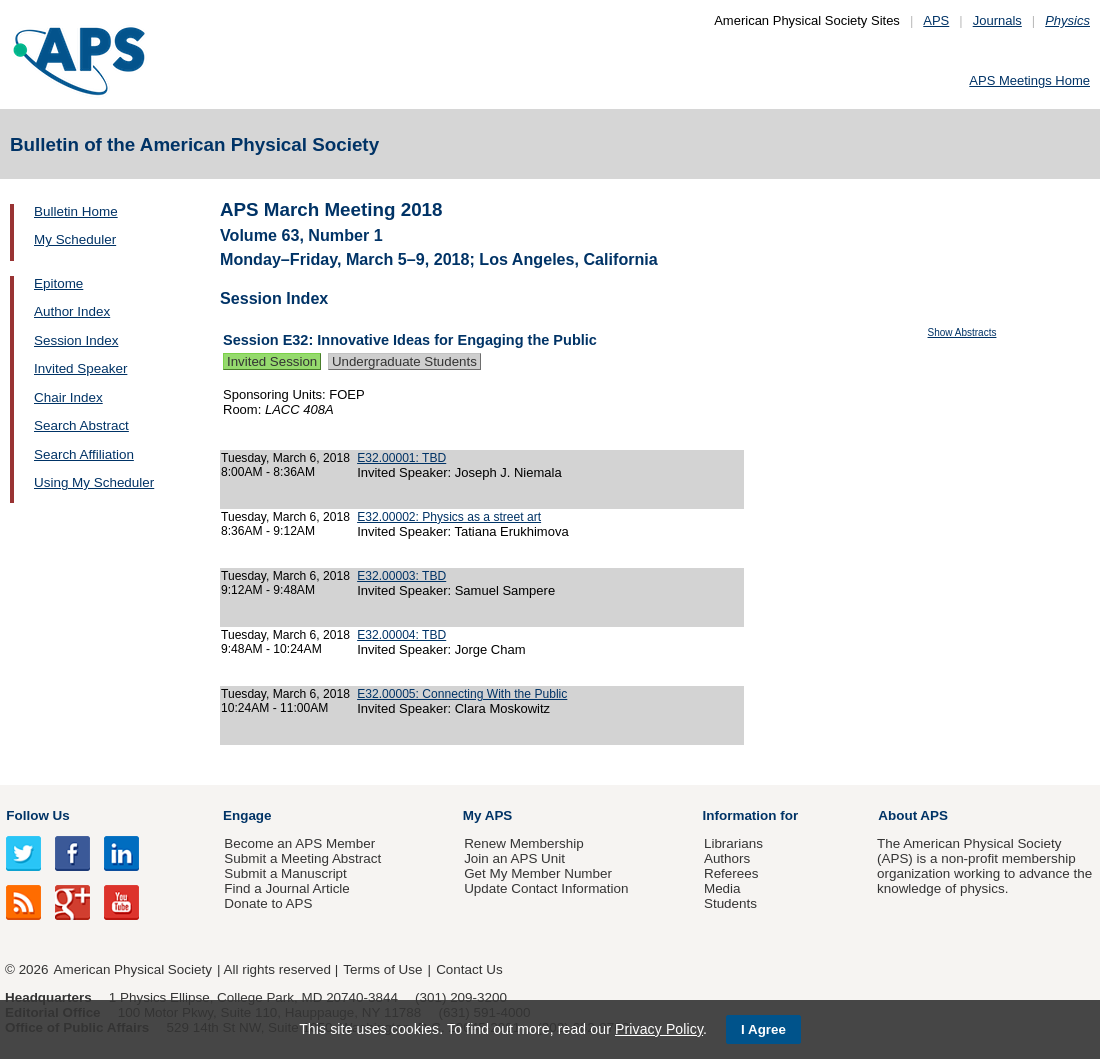  Describe the element at coordinates (401, 635) in the screenshot. I see `E32.00004: TBD` at that location.